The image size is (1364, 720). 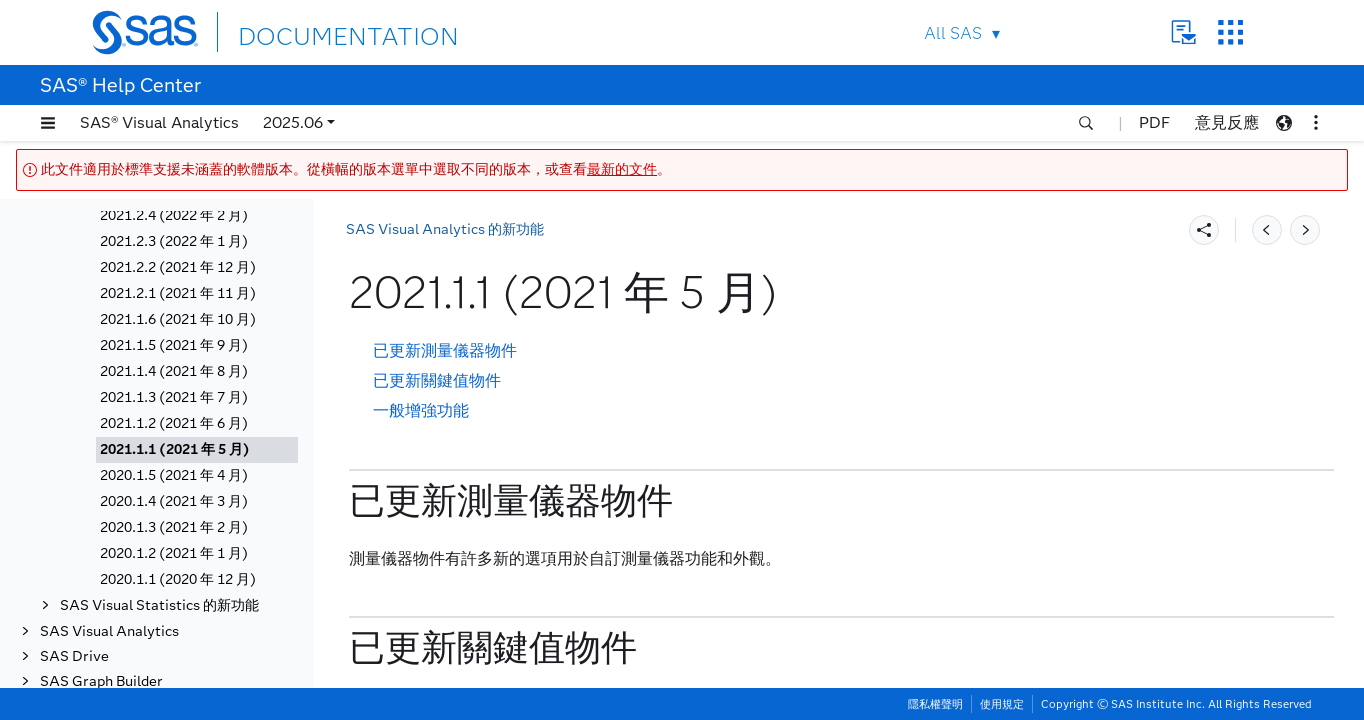 I want to click on 2021.1.6 (2021 年 10 月), so click(x=178, y=319).